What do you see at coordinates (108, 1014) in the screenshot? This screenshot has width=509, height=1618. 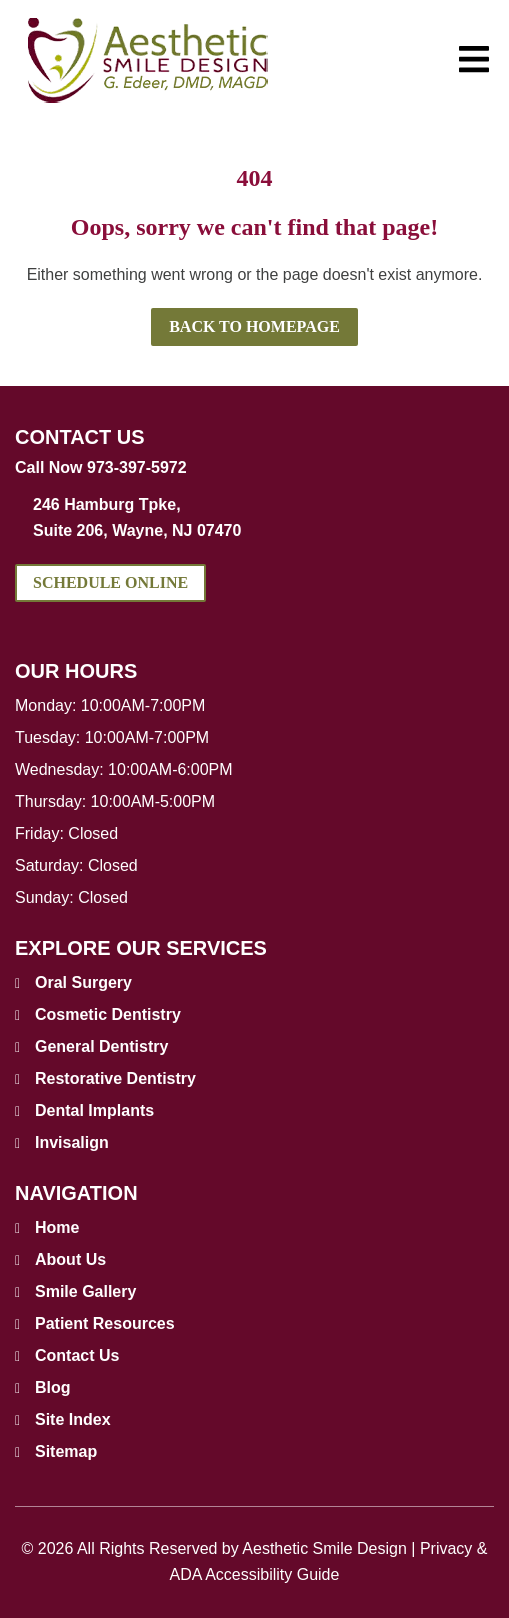 I see `Cosmetic Dentistry` at bounding box center [108, 1014].